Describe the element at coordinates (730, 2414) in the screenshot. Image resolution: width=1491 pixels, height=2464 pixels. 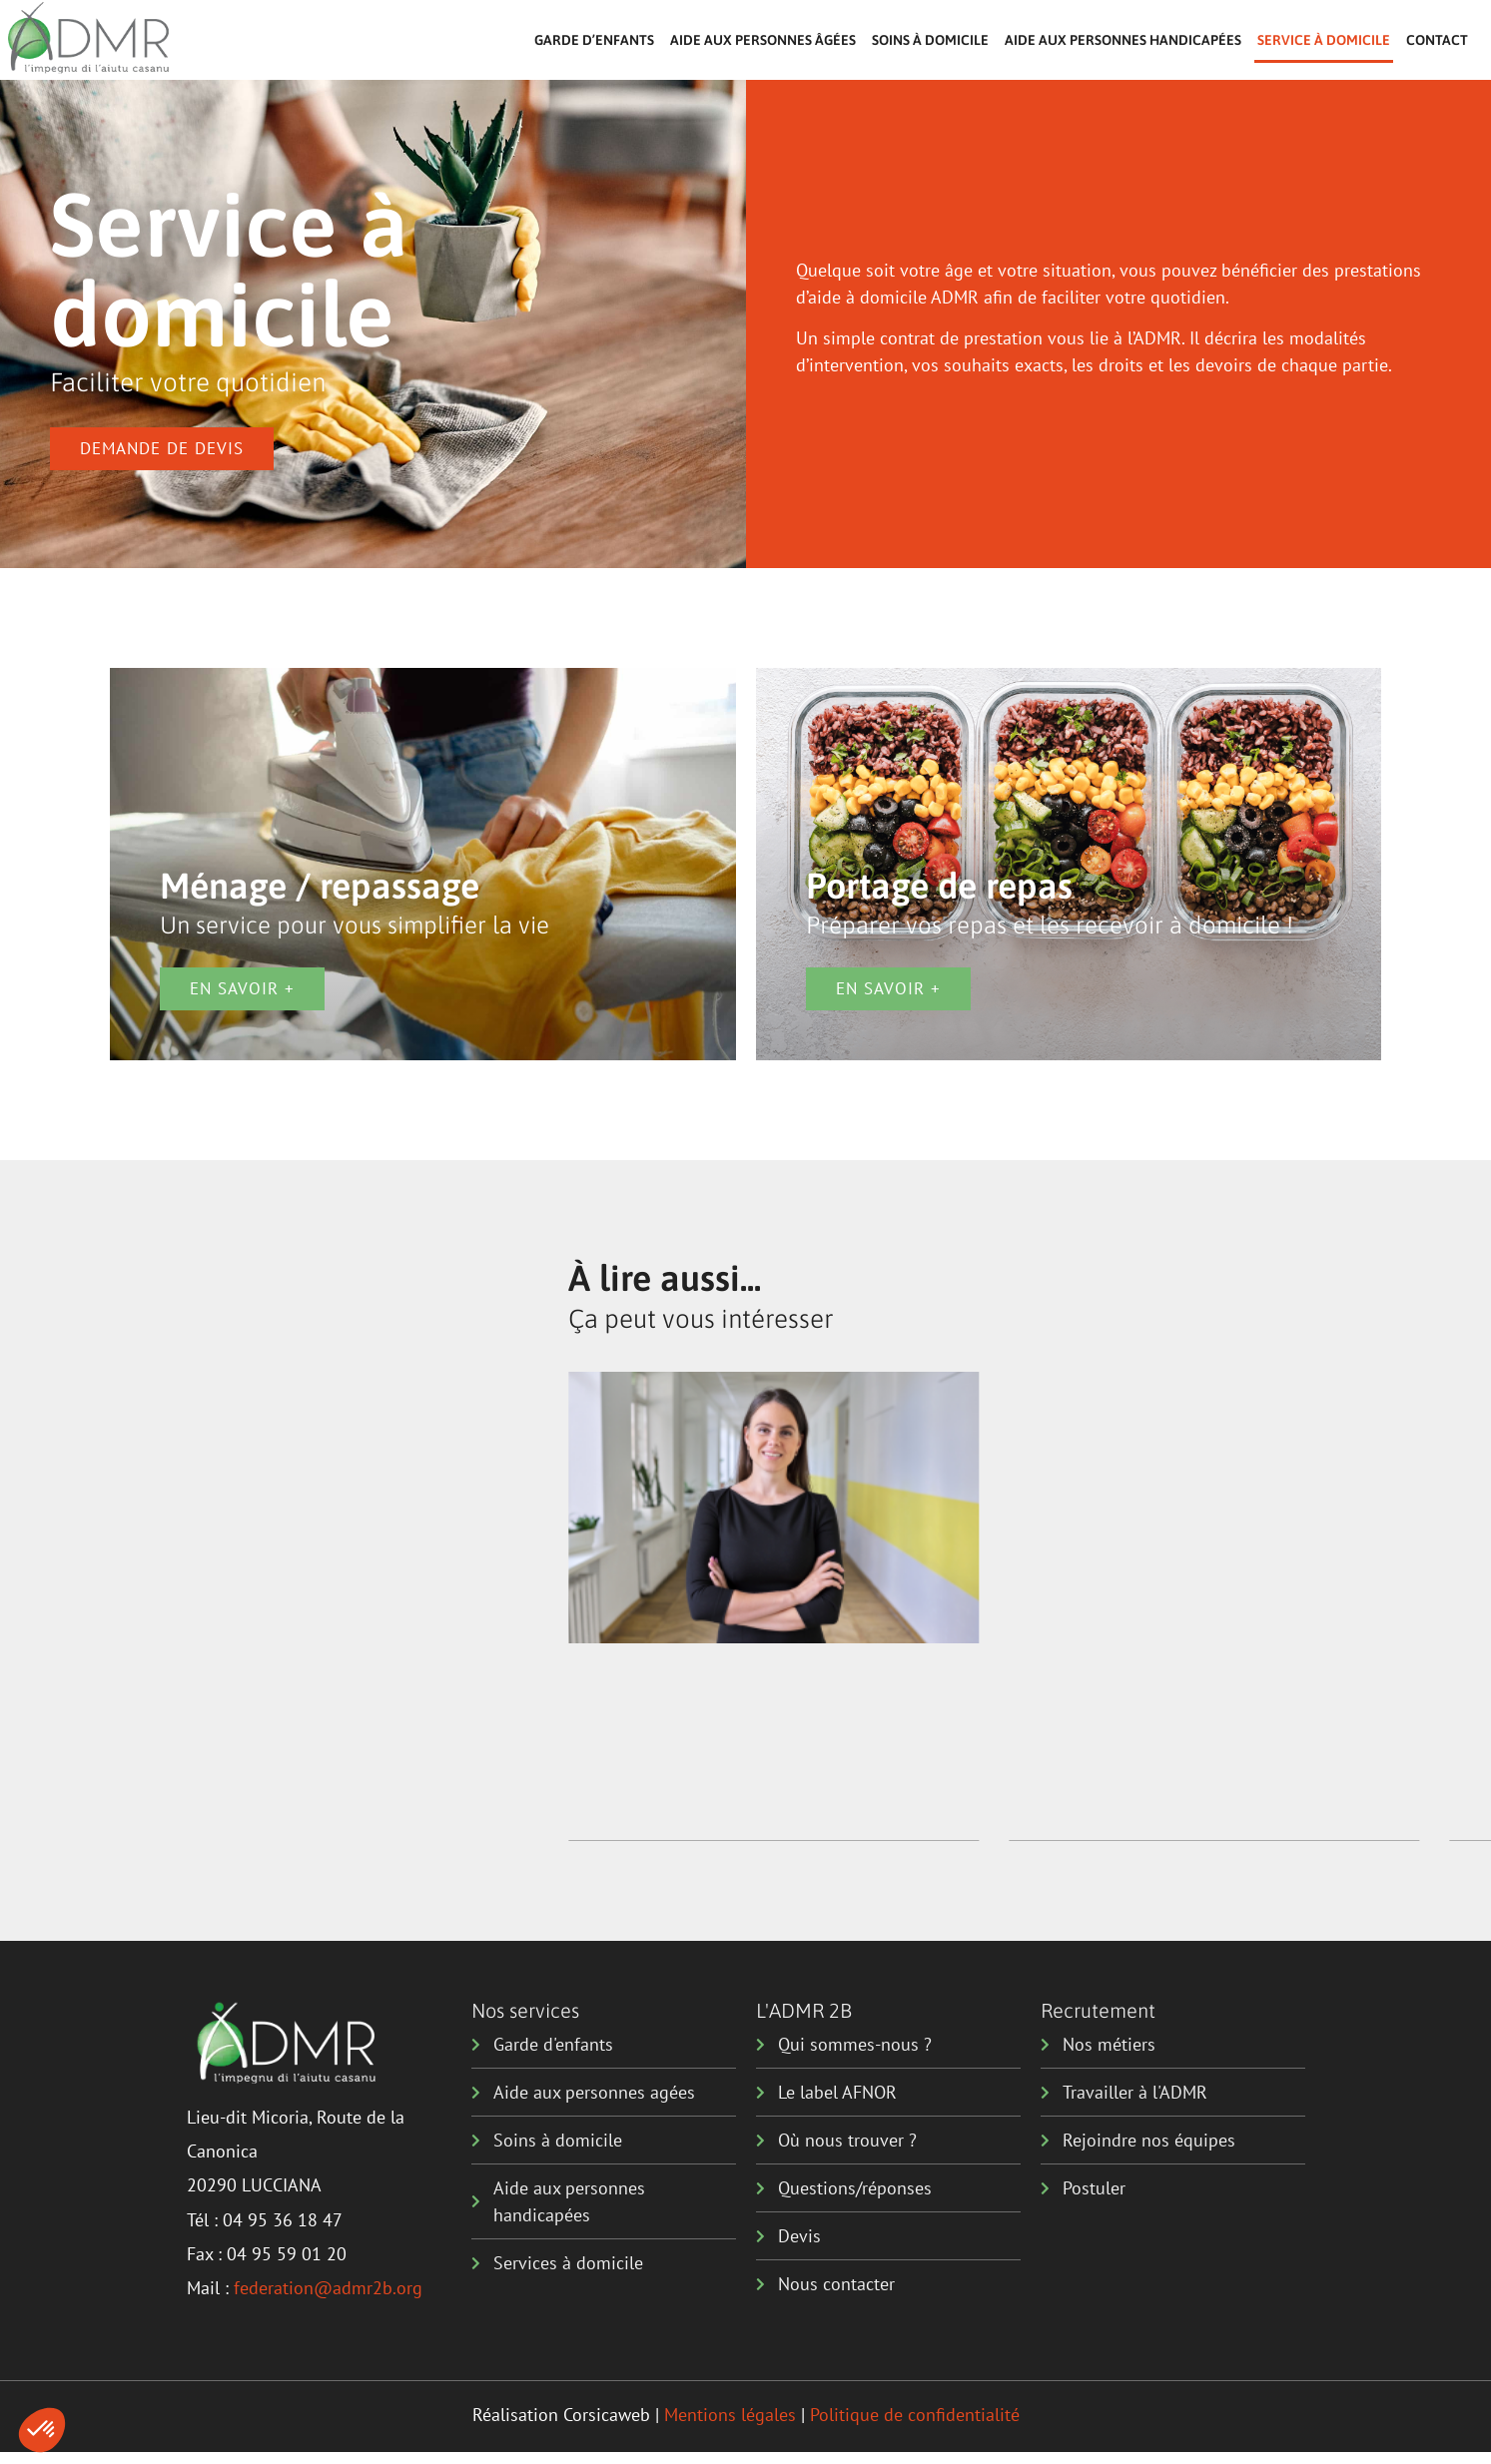
I see `Mentions légales` at that location.